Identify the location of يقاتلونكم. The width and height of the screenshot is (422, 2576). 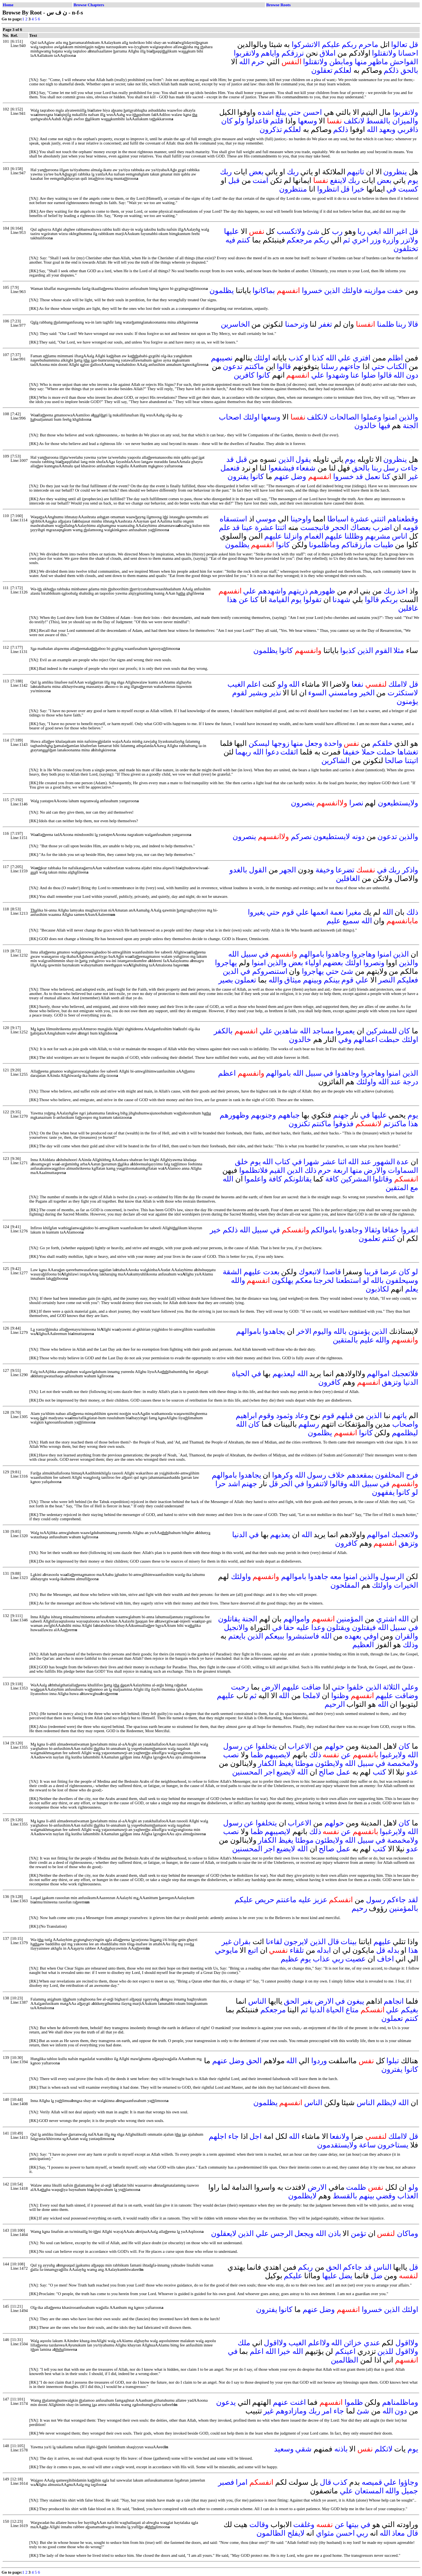
(298, 1179).